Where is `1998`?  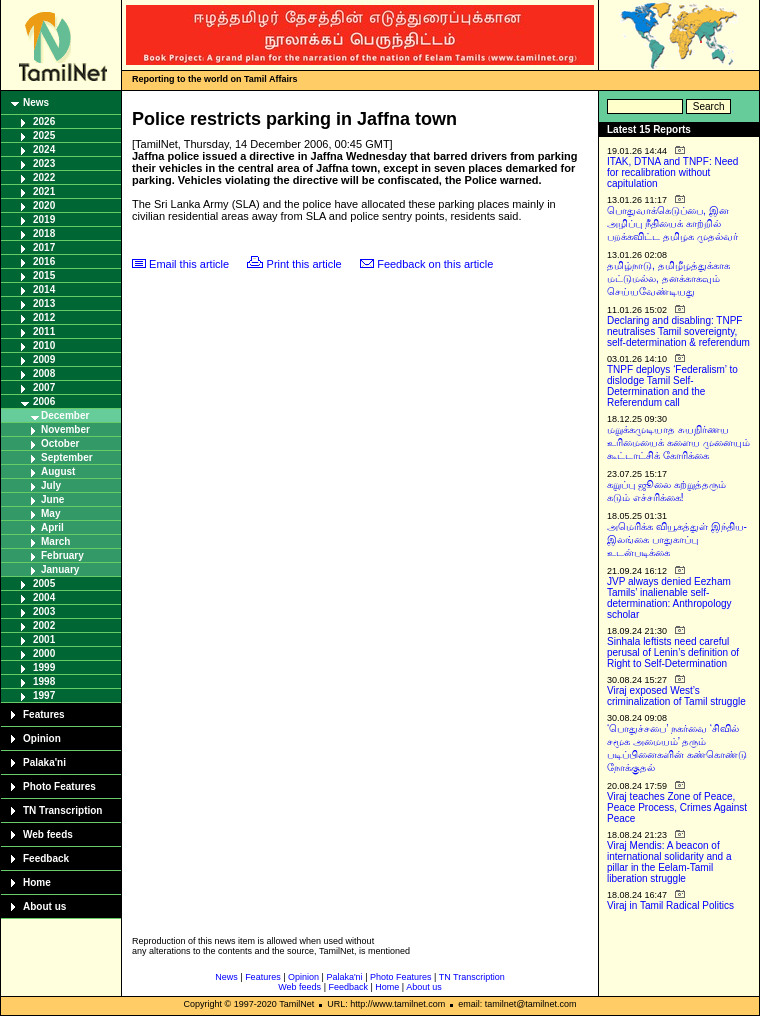 1998 is located at coordinates (44, 681).